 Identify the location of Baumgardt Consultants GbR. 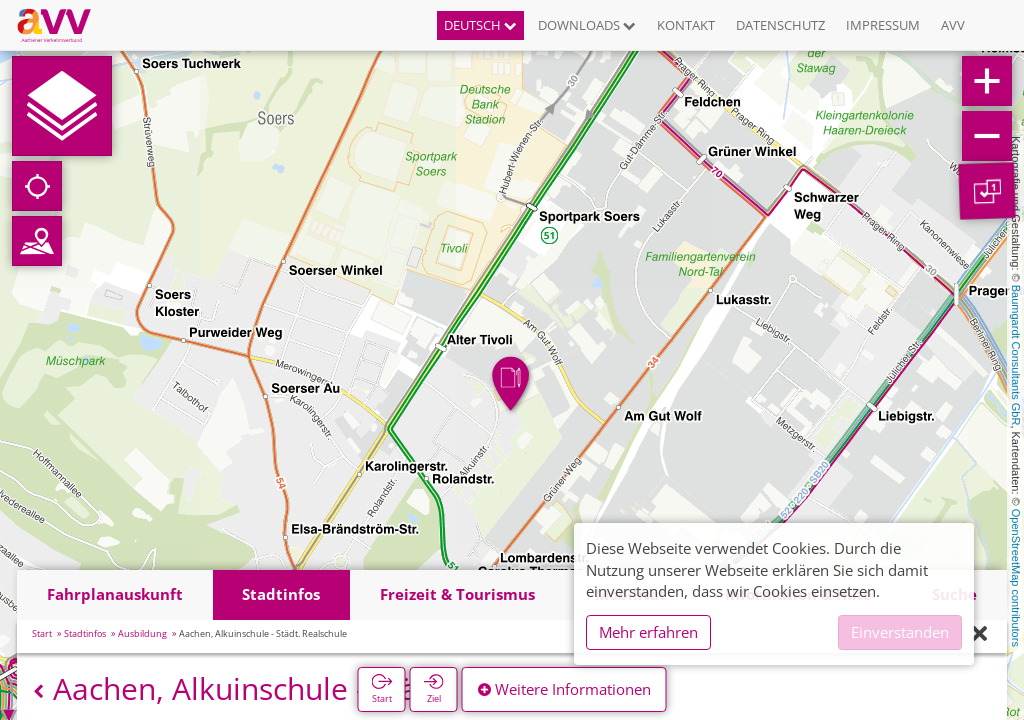
(1016, 355).